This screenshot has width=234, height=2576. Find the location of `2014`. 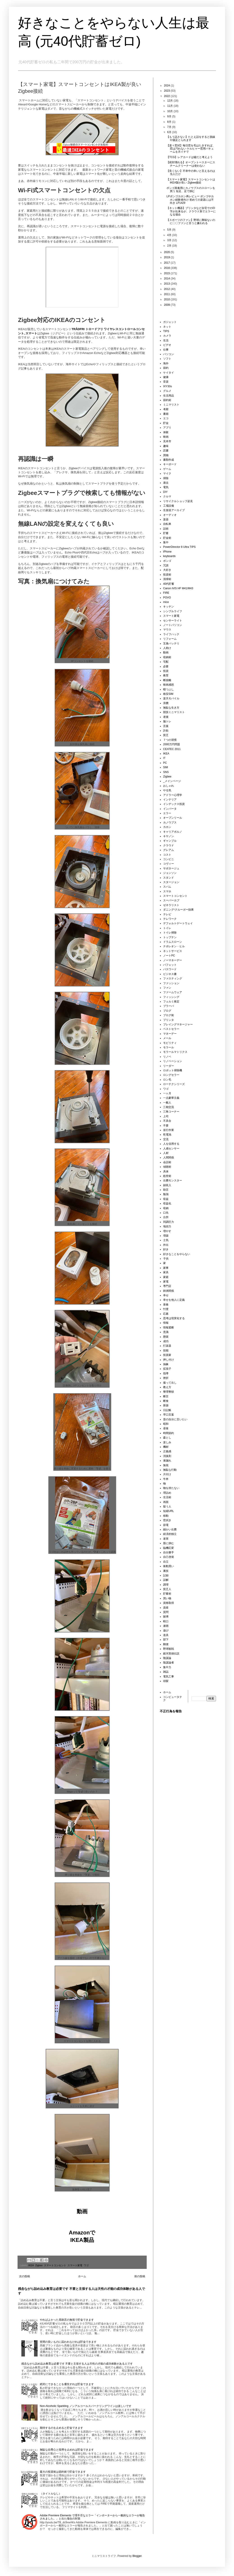

2014 is located at coordinates (167, 278).